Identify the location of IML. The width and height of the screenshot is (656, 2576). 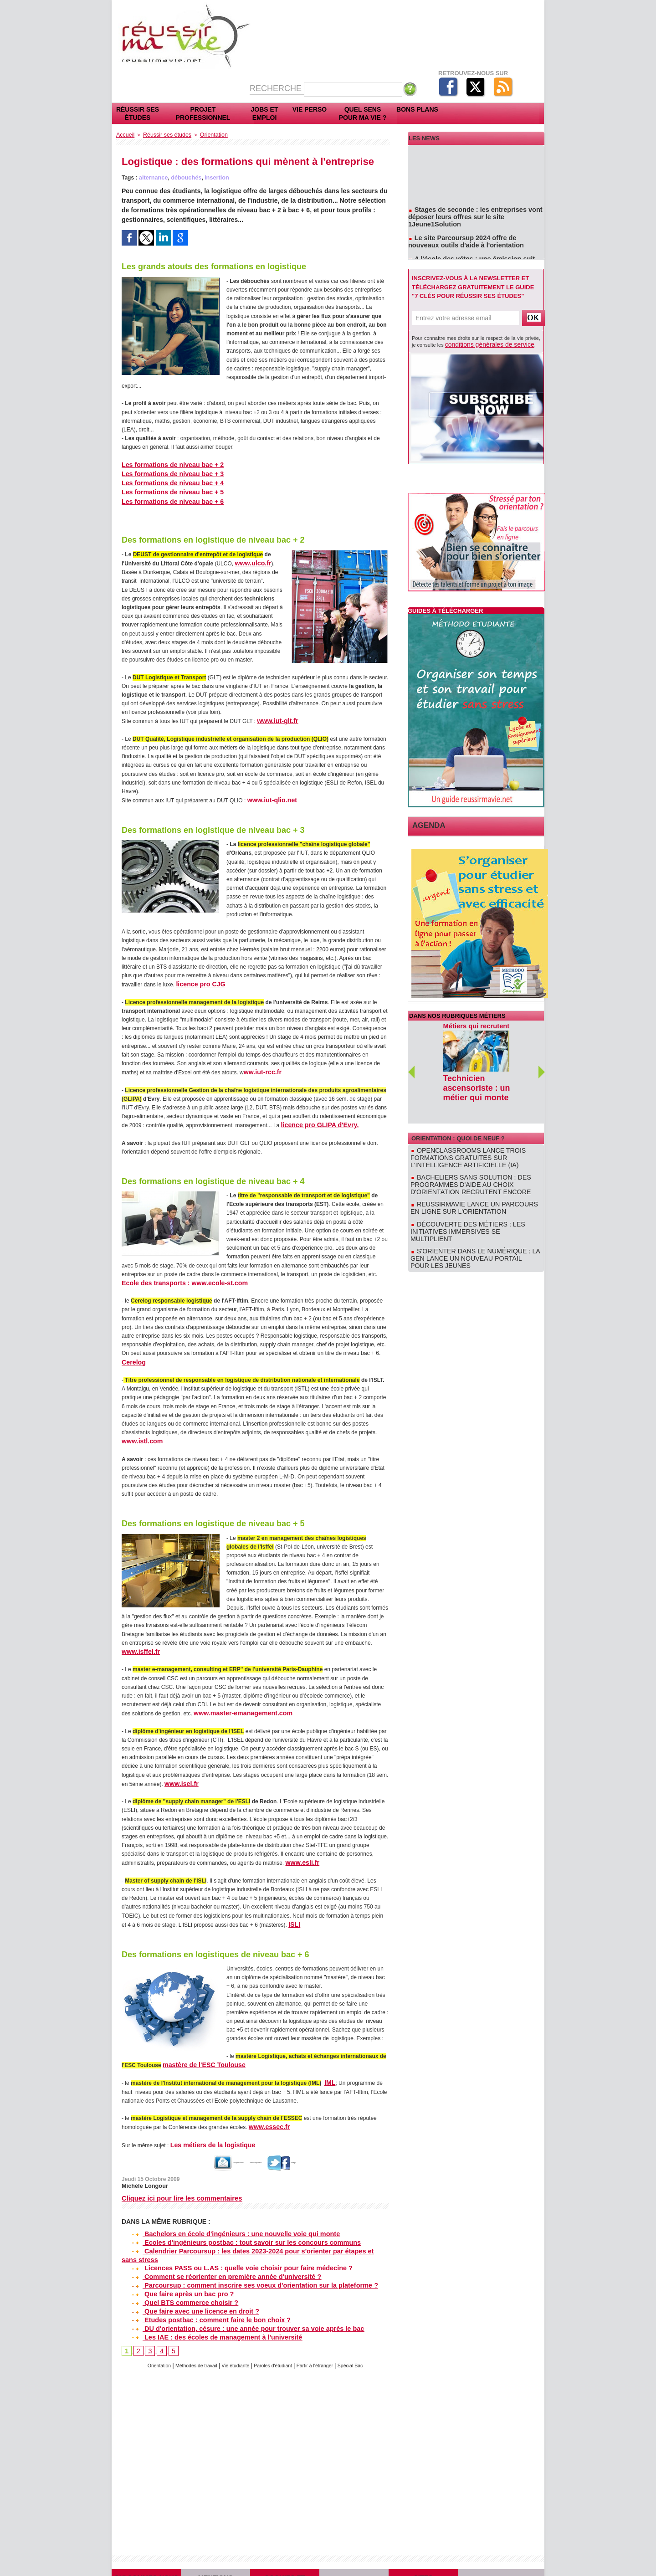
(329, 2070).